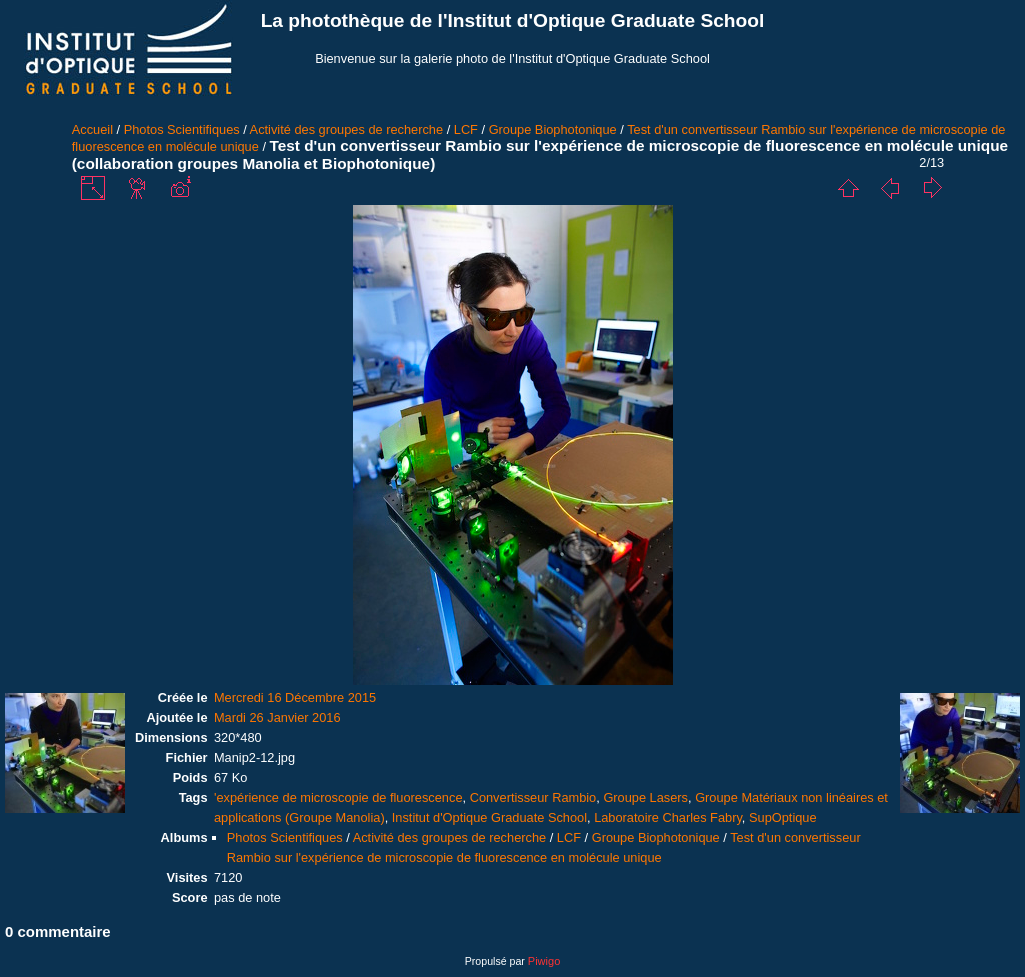  I want to click on Piwigo, so click(544, 961).